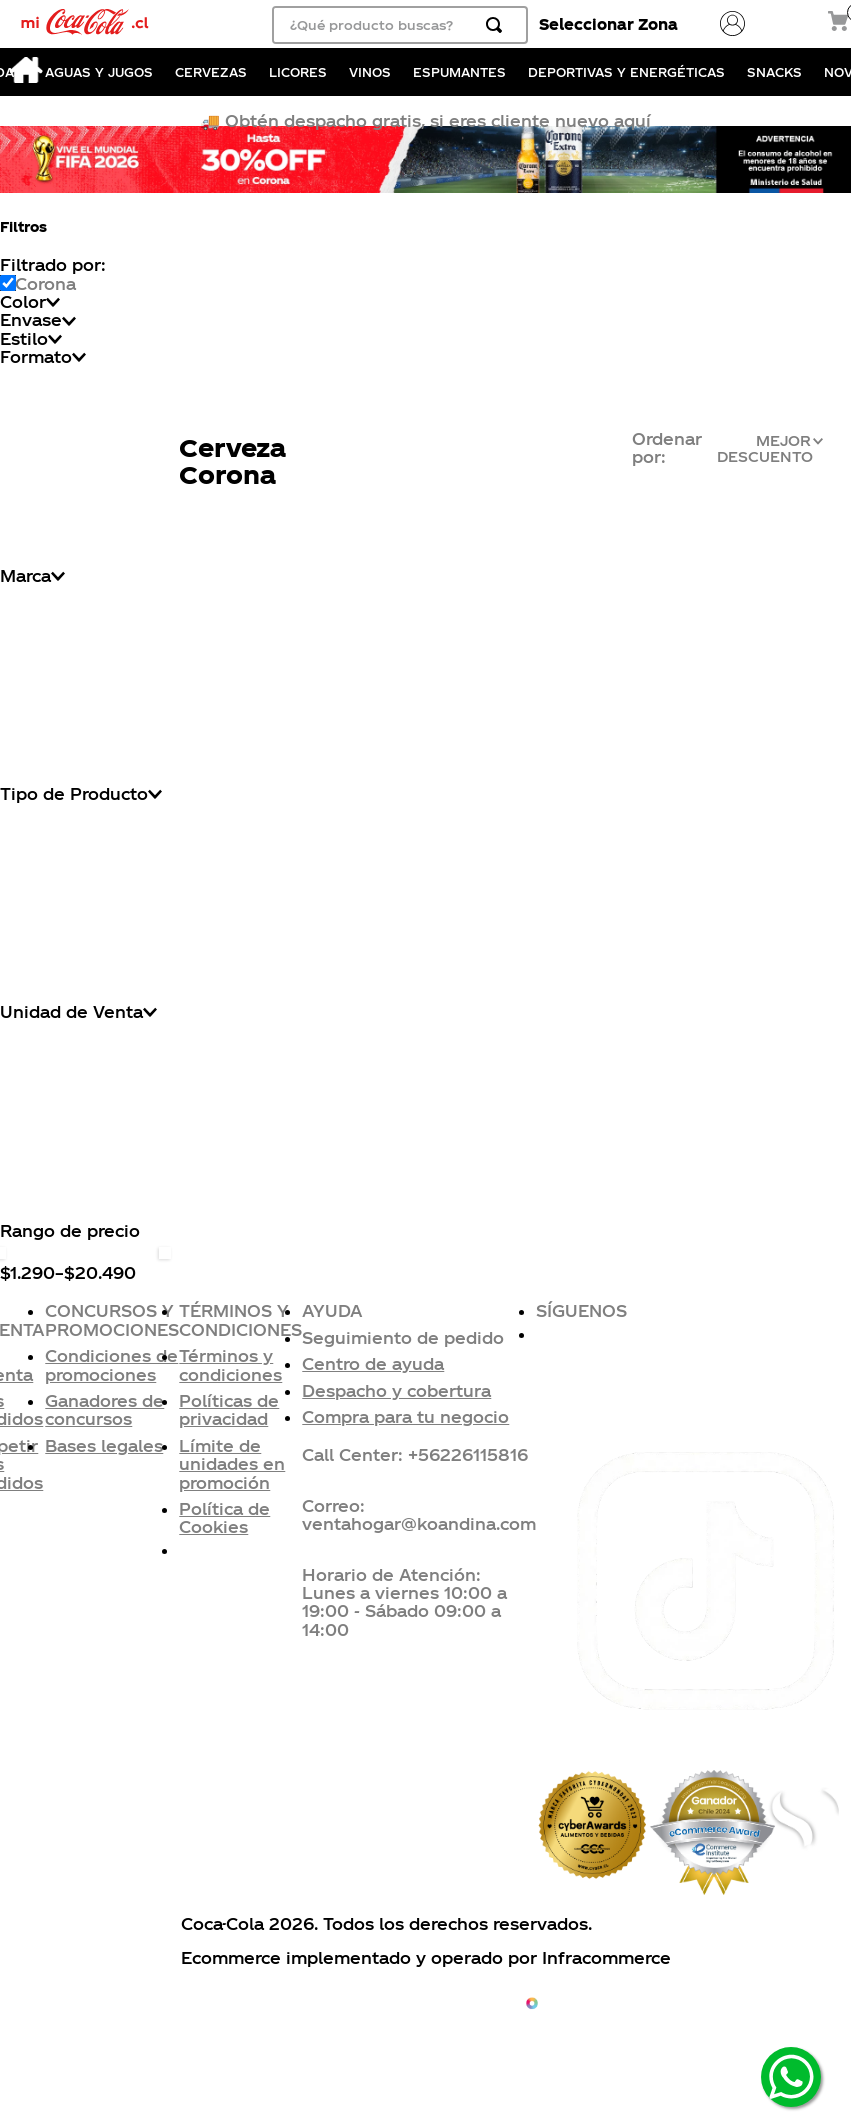 This screenshot has width=851, height=2127. What do you see at coordinates (419, 1338) in the screenshot?
I see `[button]` at bounding box center [419, 1338].